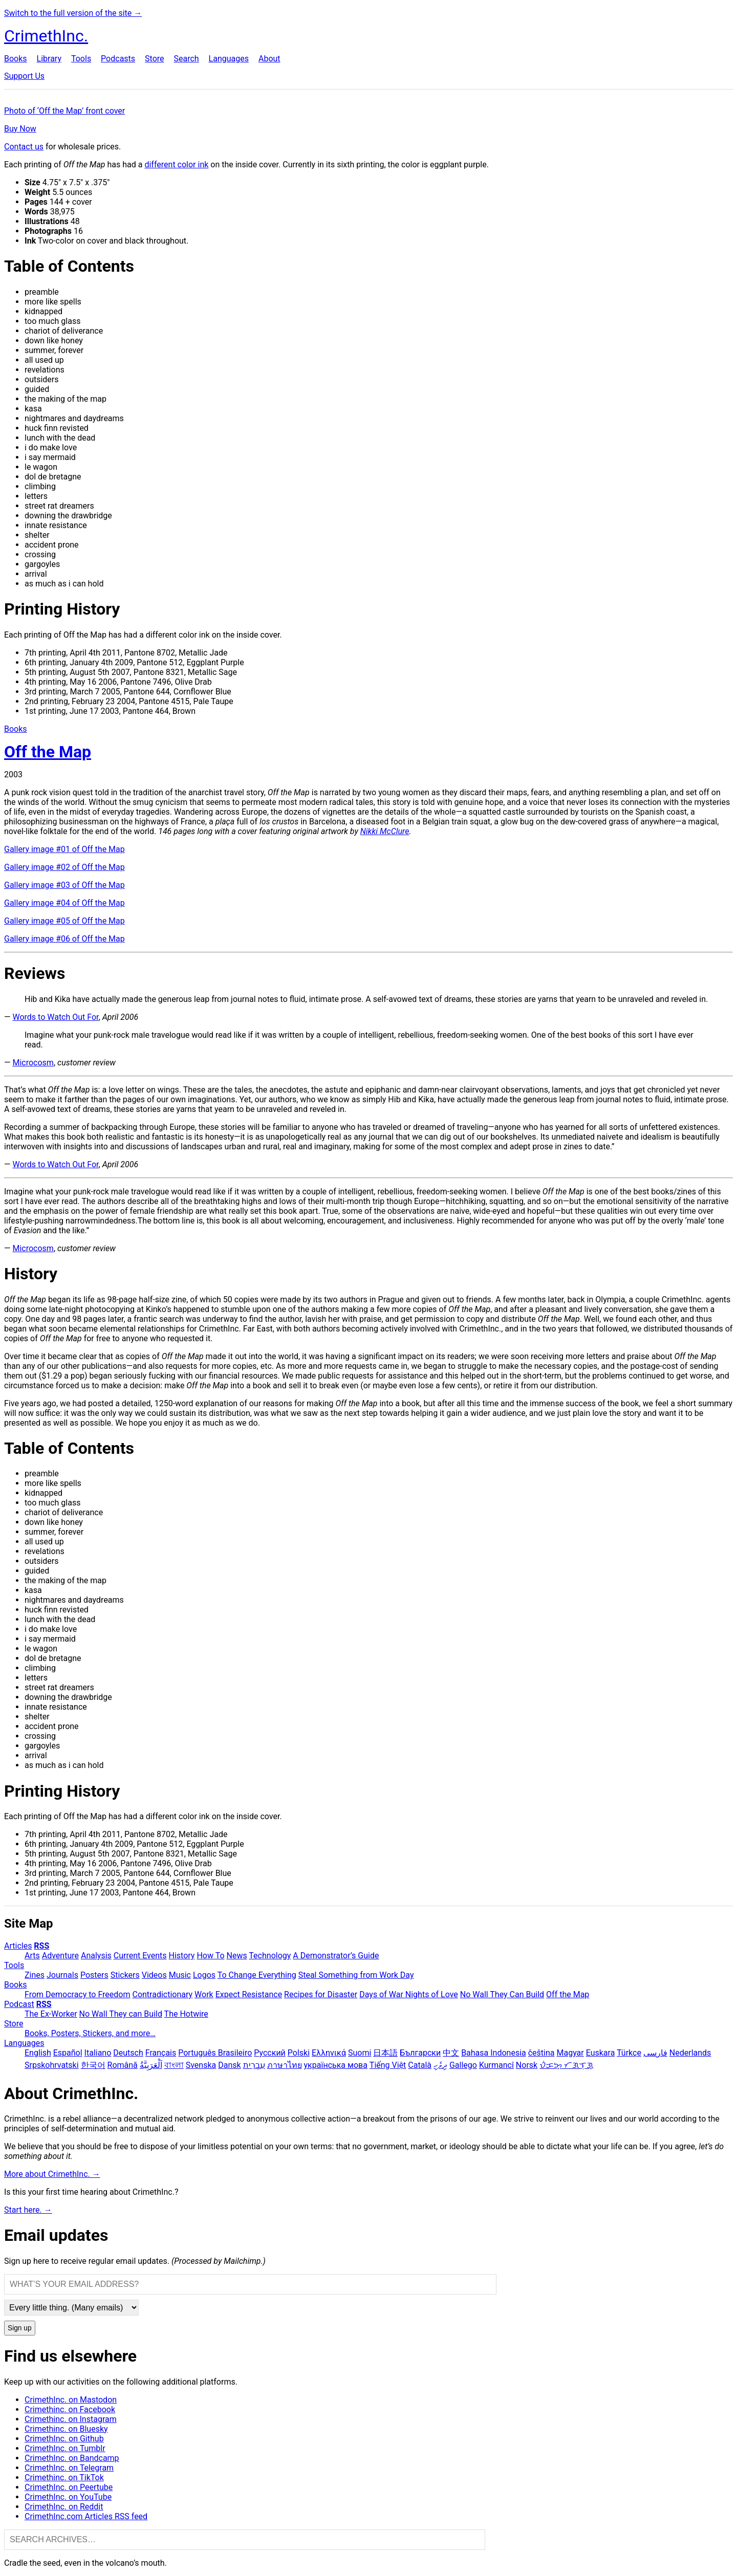  Describe the element at coordinates (237, 1955) in the screenshot. I see `News` at that location.